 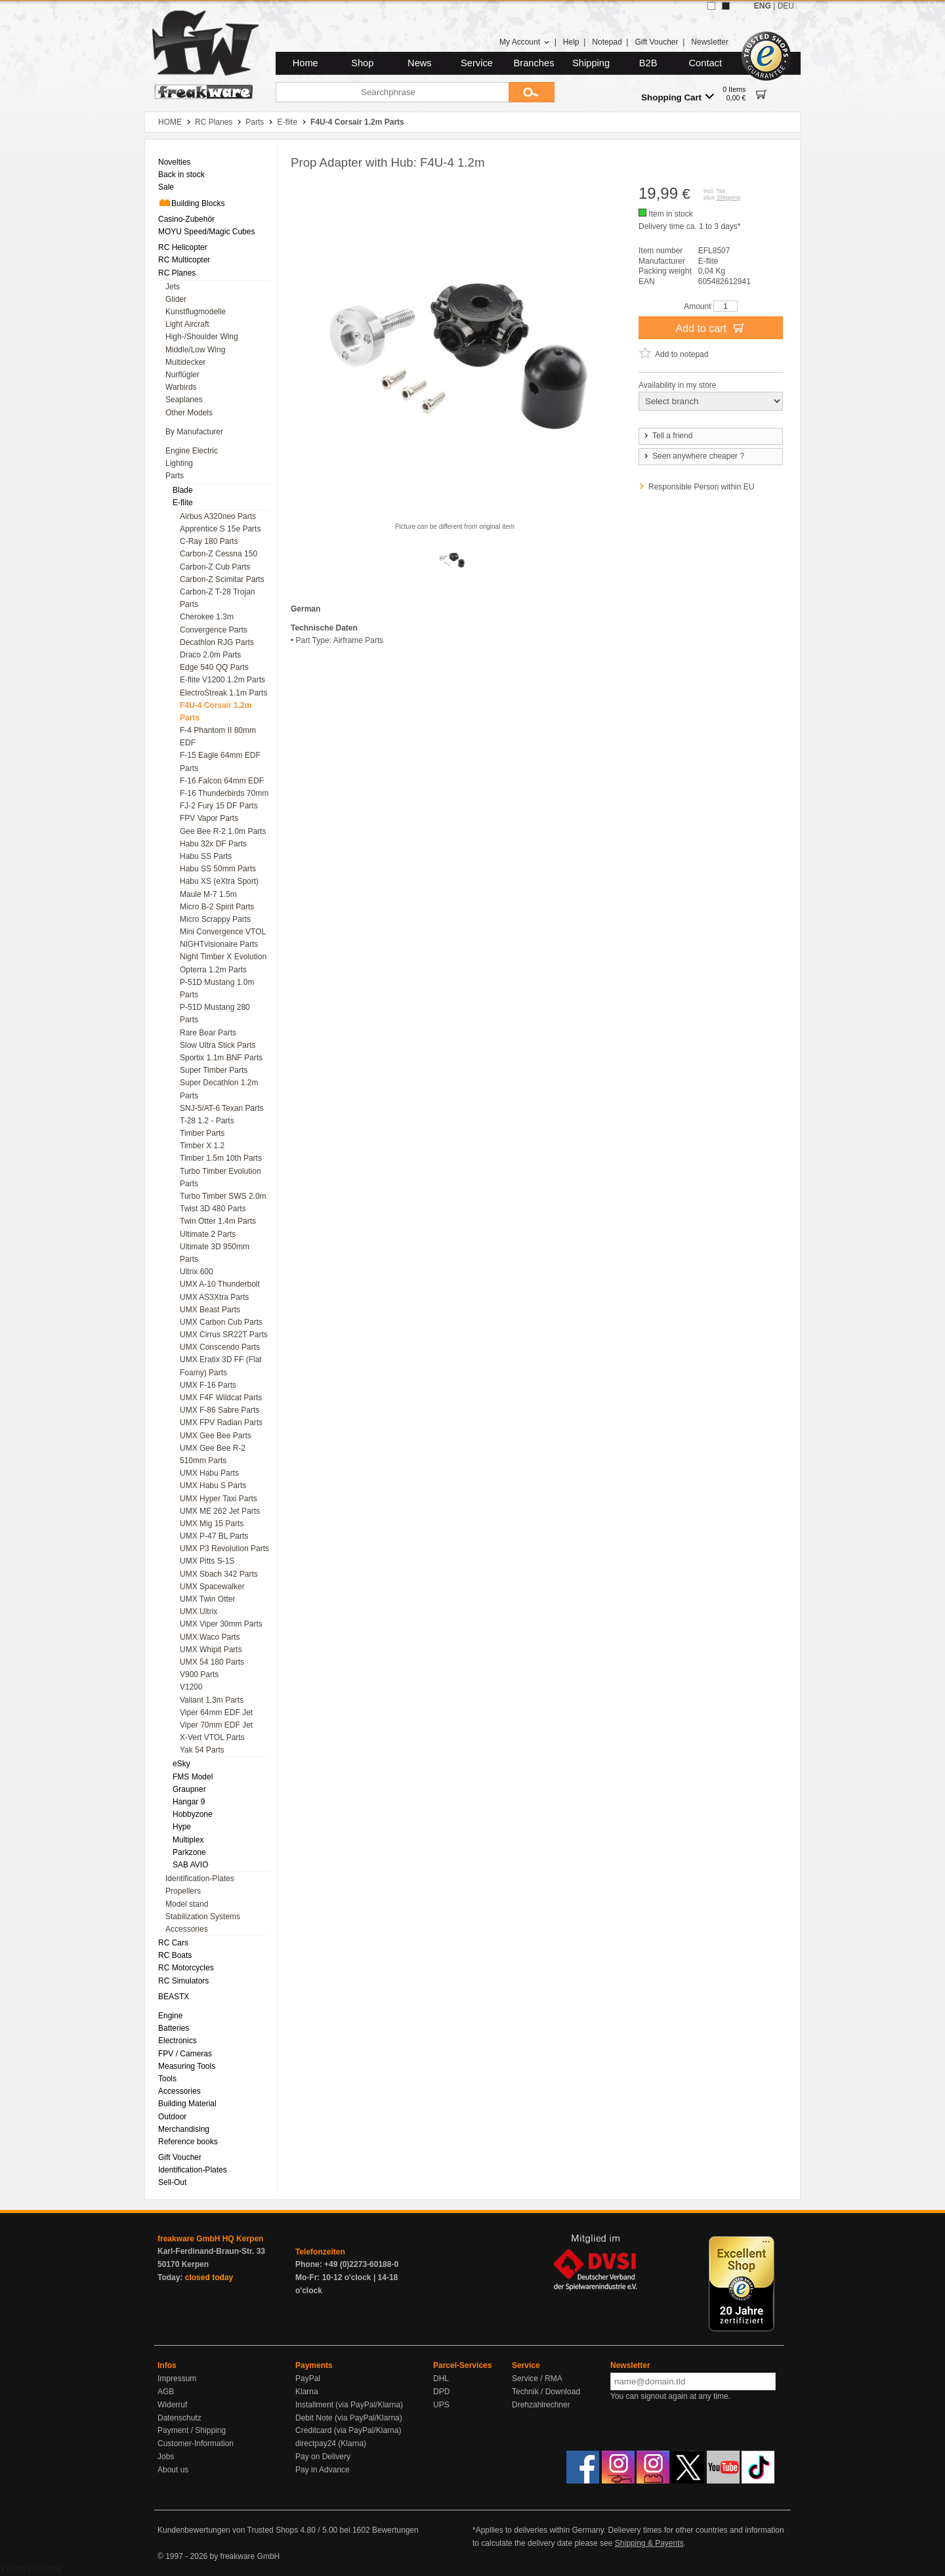 What do you see at coordinates (228, 2530) in the screenshot?
I see `Kundenbewertungen von Trusted Shops` at bounding box center [228, 2530].